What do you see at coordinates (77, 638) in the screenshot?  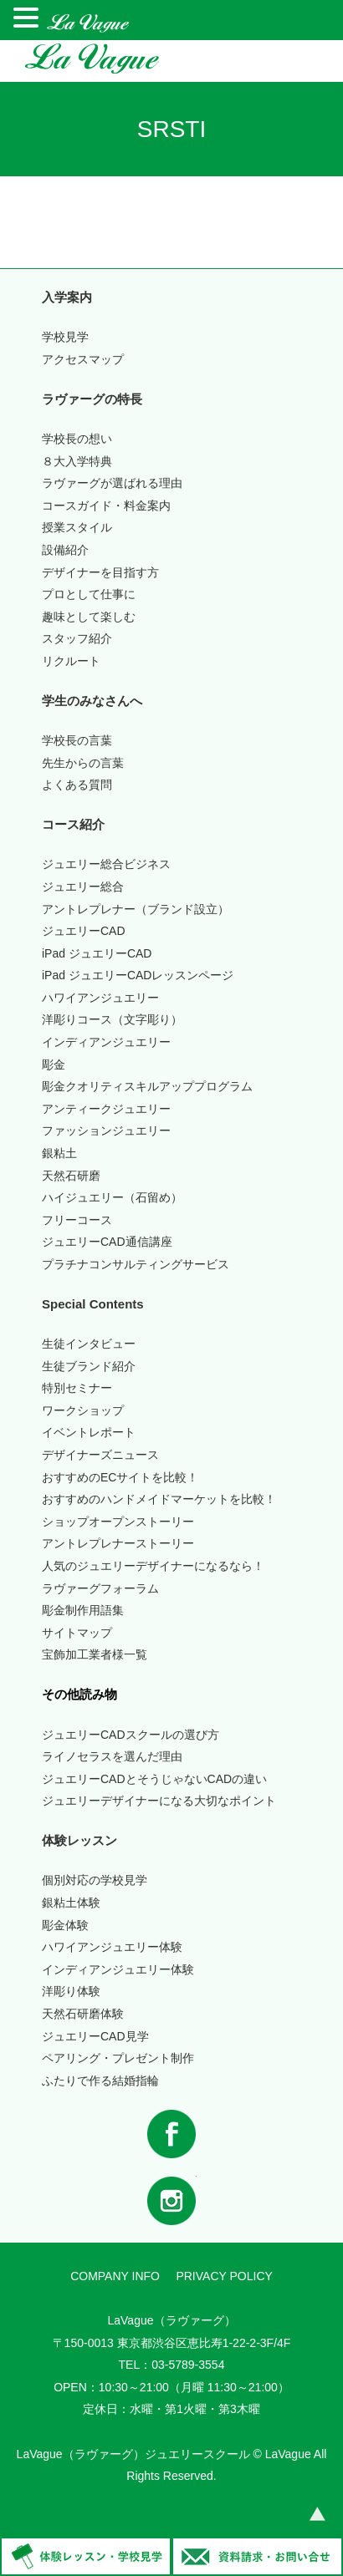 I see `スタッフ紹介` at bounding box center [77, 638].